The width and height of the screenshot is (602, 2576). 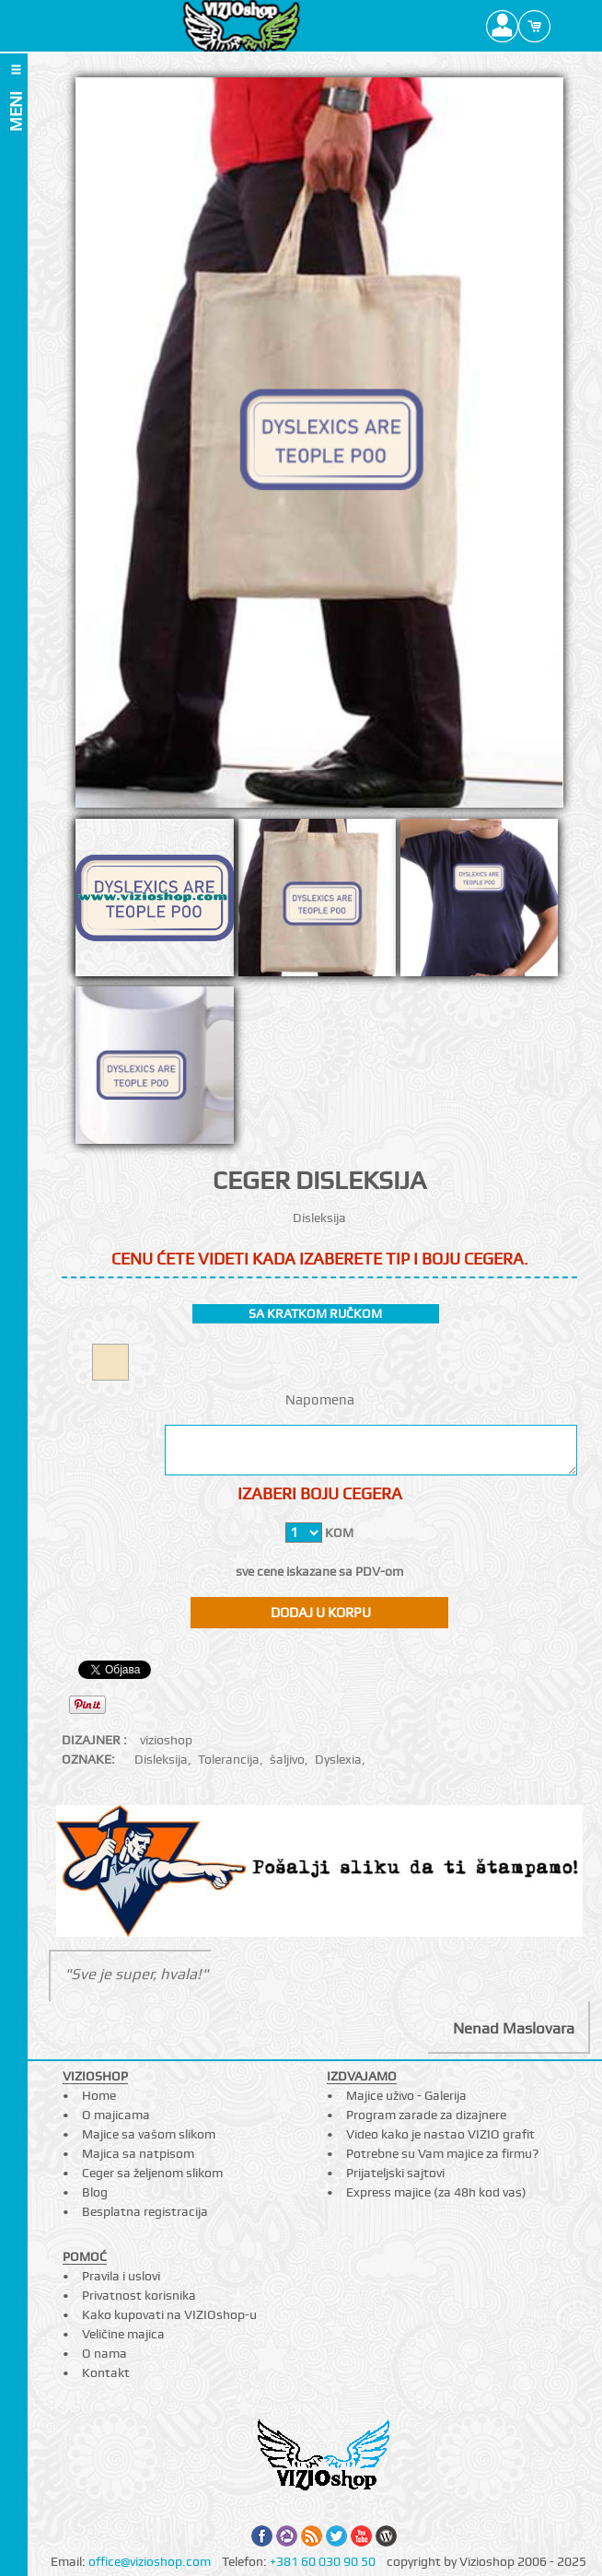 I want to click on Veličine majica, so click(x=123, y=2333).